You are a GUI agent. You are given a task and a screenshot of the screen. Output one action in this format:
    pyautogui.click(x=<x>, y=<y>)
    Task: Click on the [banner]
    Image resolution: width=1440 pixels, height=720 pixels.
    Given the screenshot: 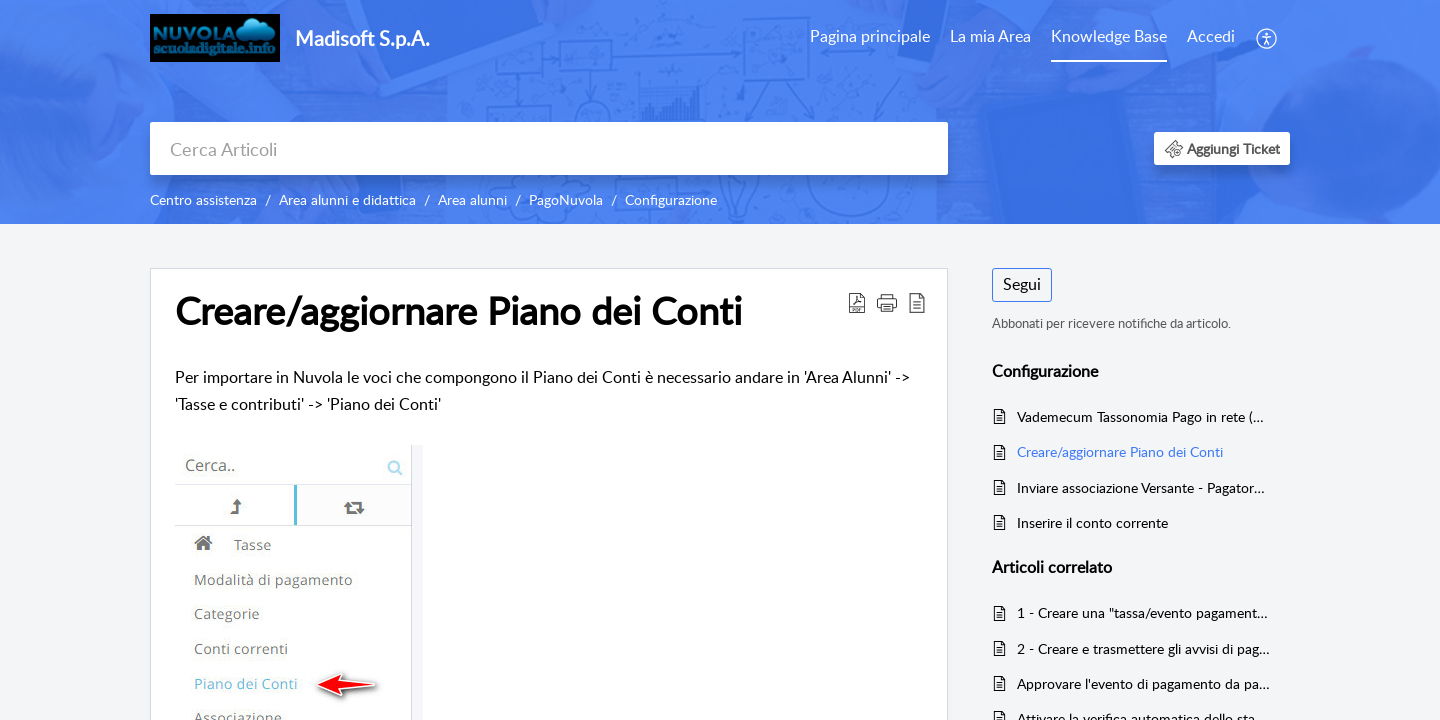 What is the action you would take?
    pyautogui.click(x=720, y=112)
    